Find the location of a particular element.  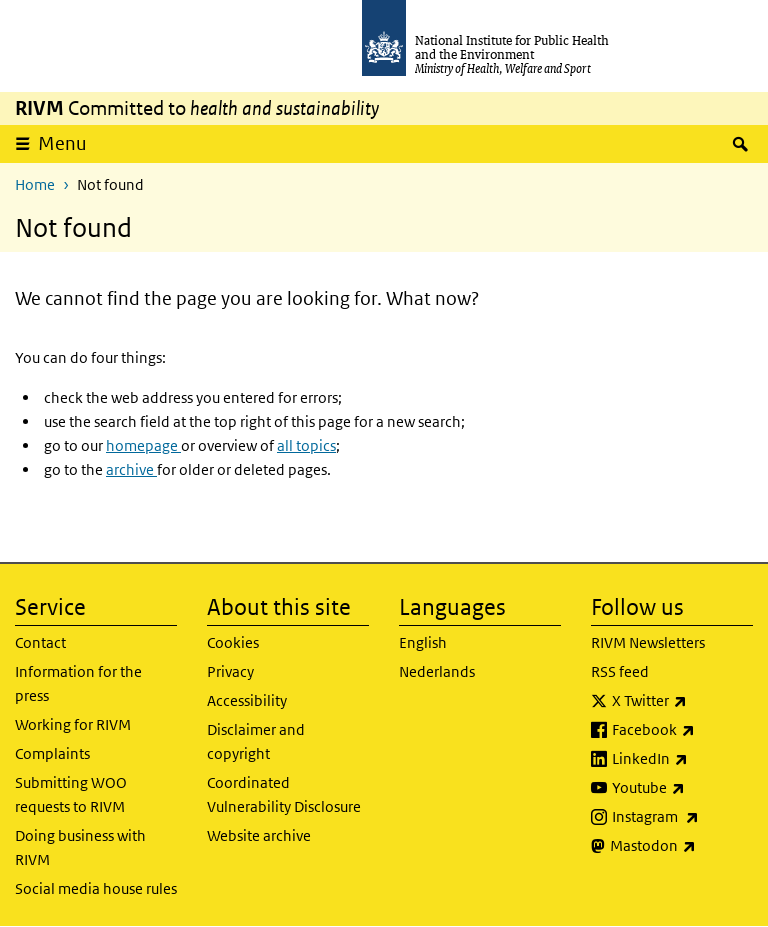

Accessibility is located at coordinates (247, 700).